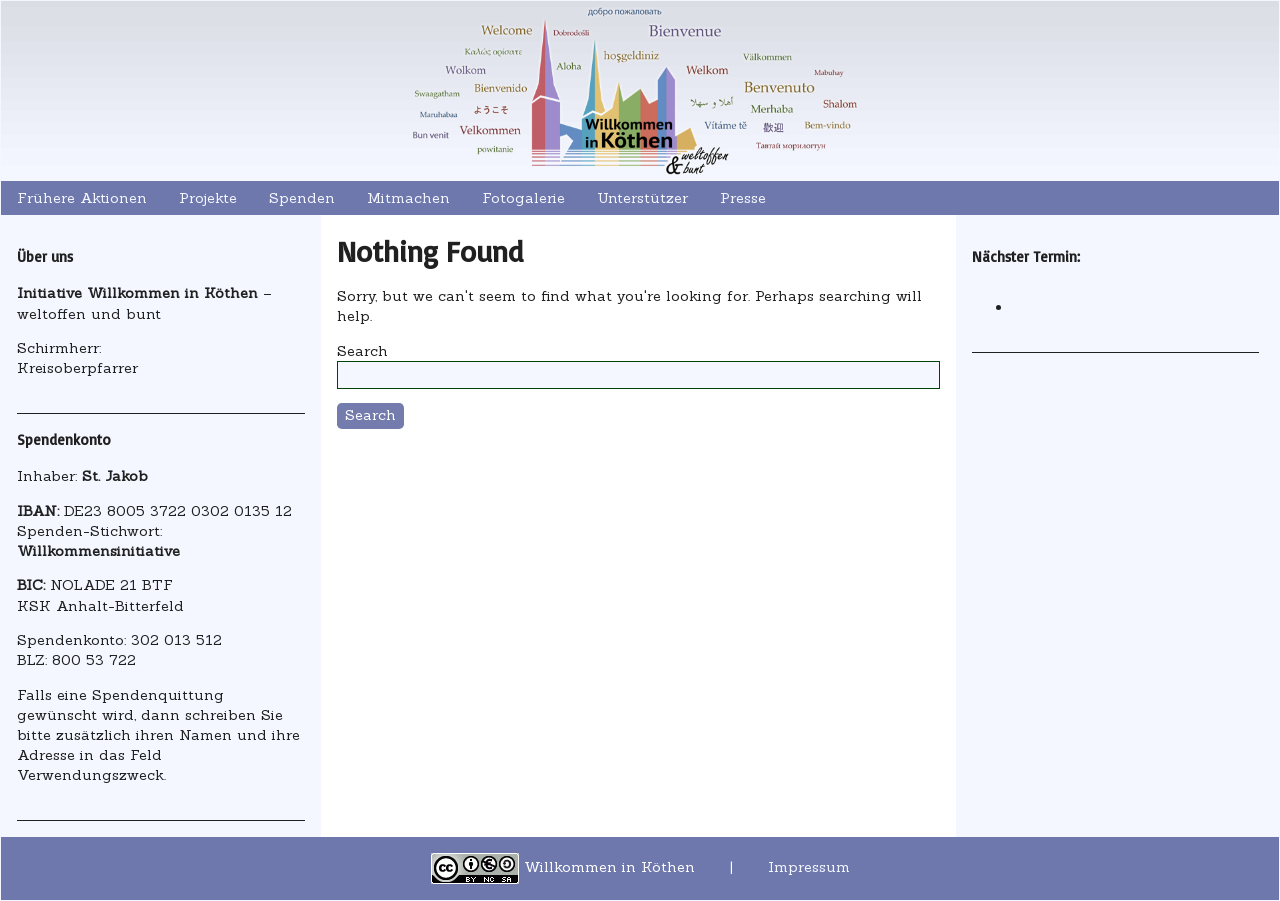  I want to click on Mitmachen, so click(408, 198).